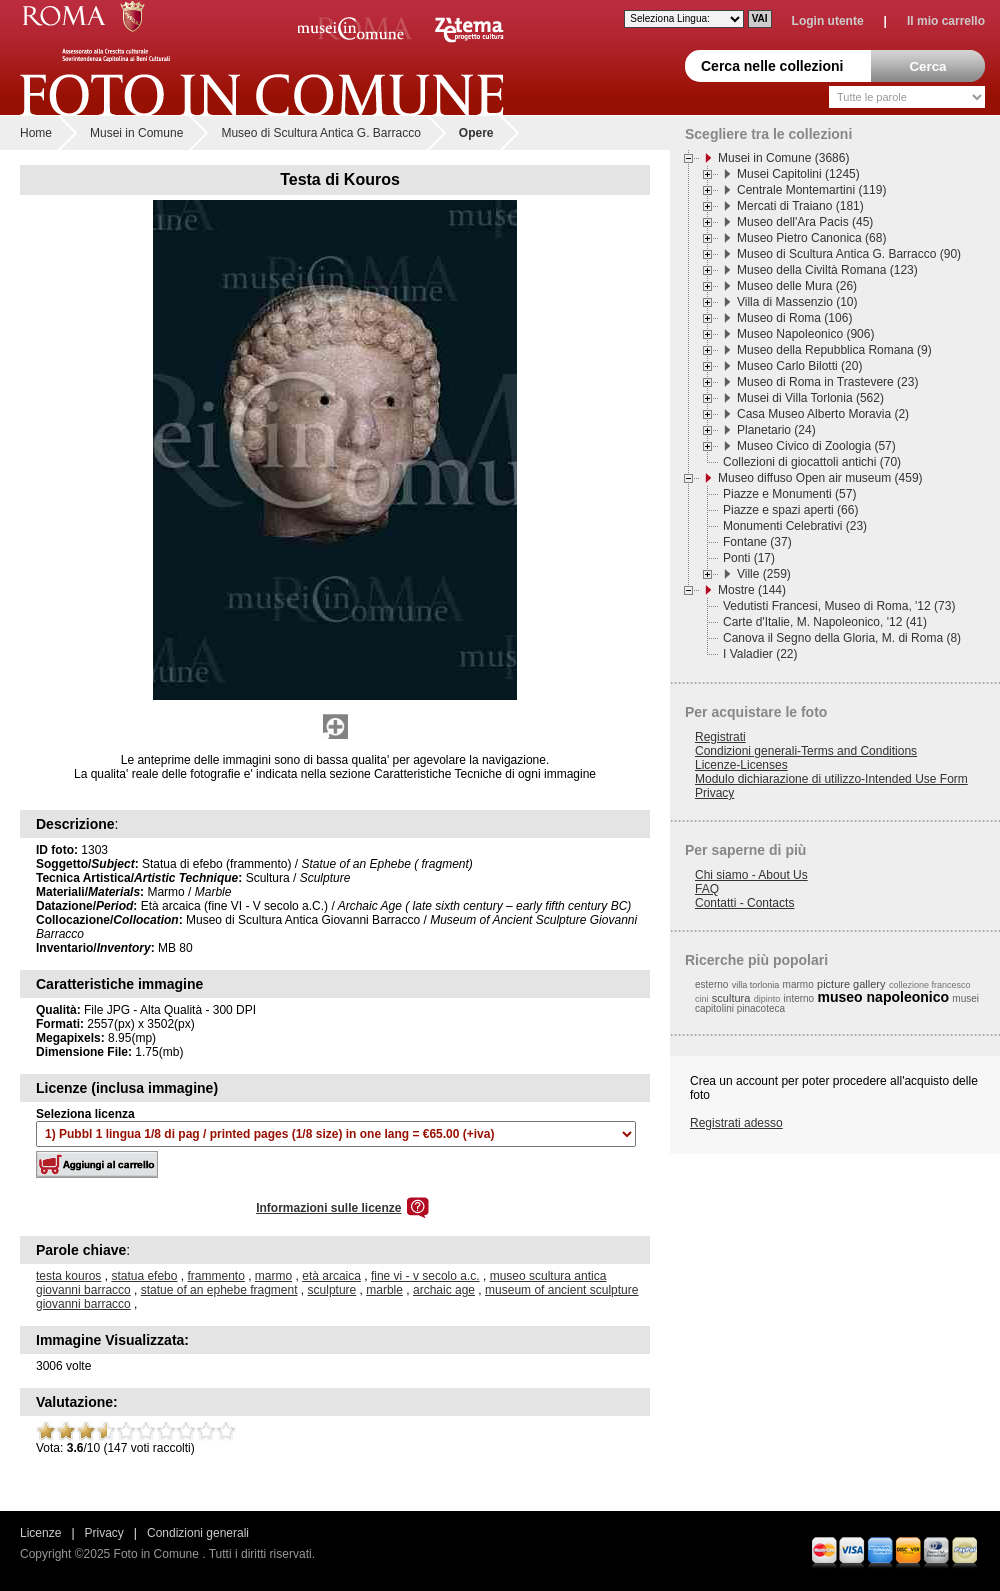 This screenshot has height=1591, width=1000. I want to click on Museo Carlo Bilotti (20), so click(799, 366).